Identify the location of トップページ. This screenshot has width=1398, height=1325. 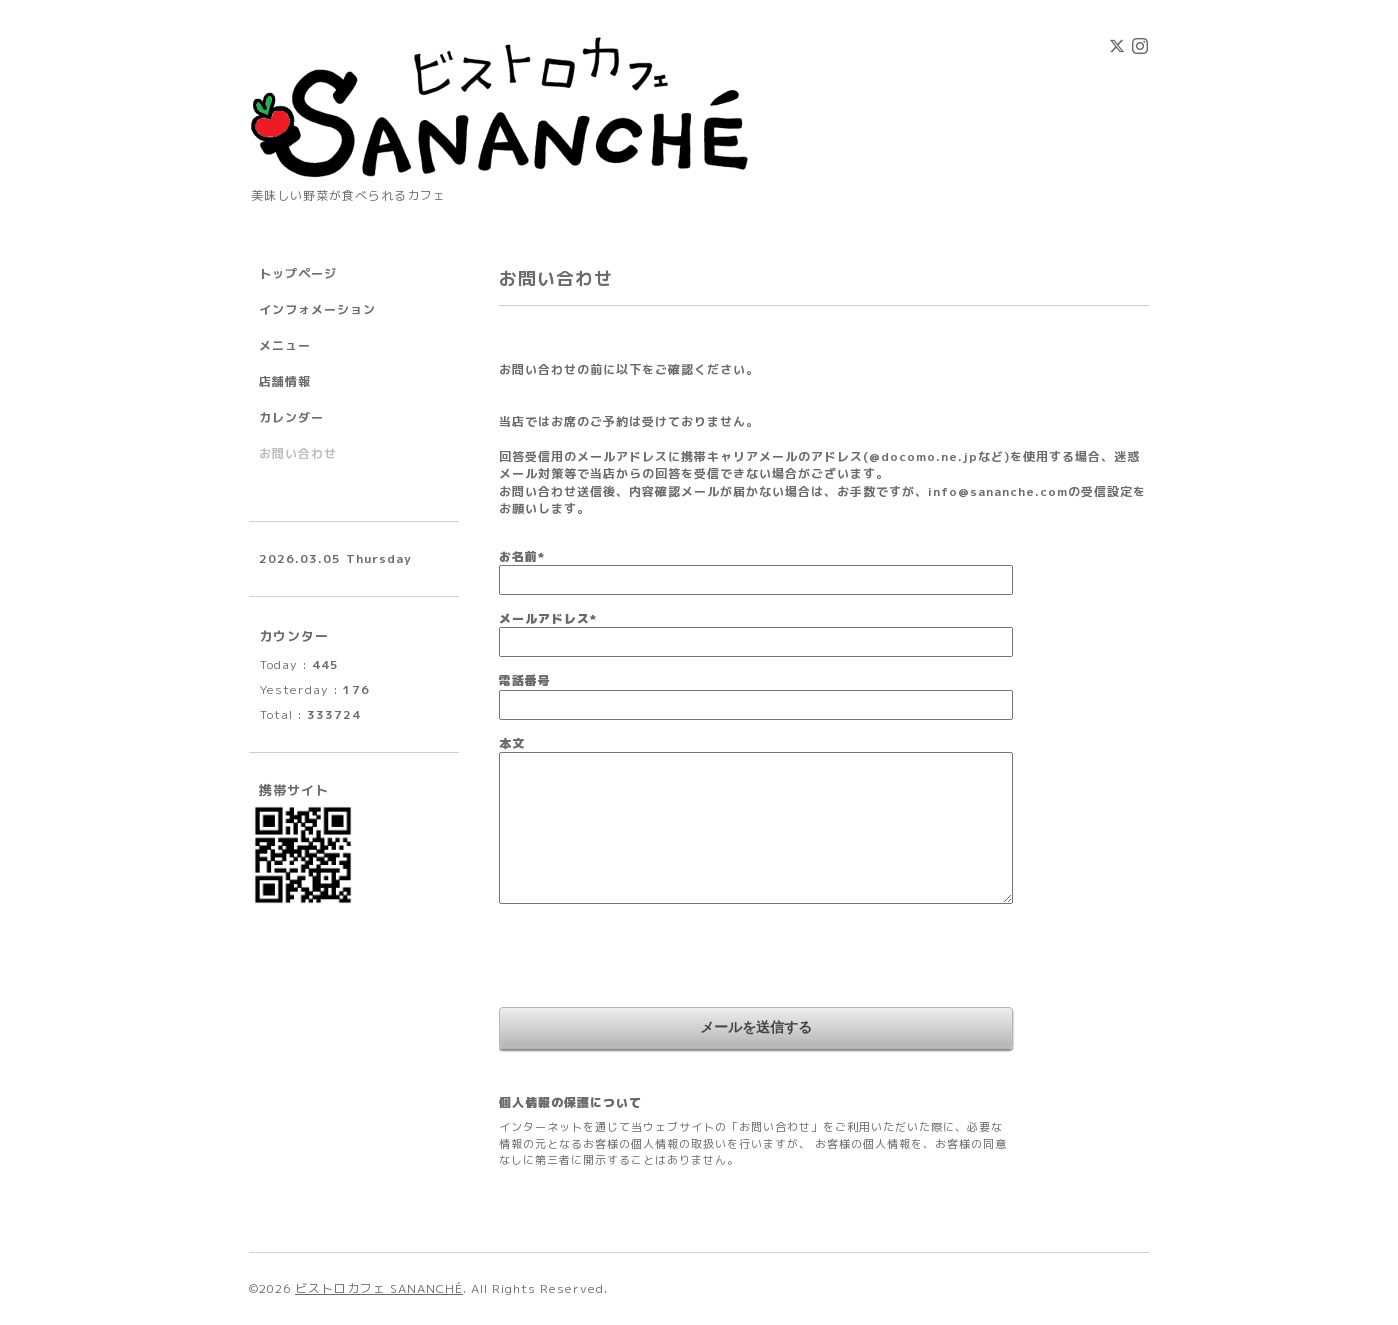
(298, 273).